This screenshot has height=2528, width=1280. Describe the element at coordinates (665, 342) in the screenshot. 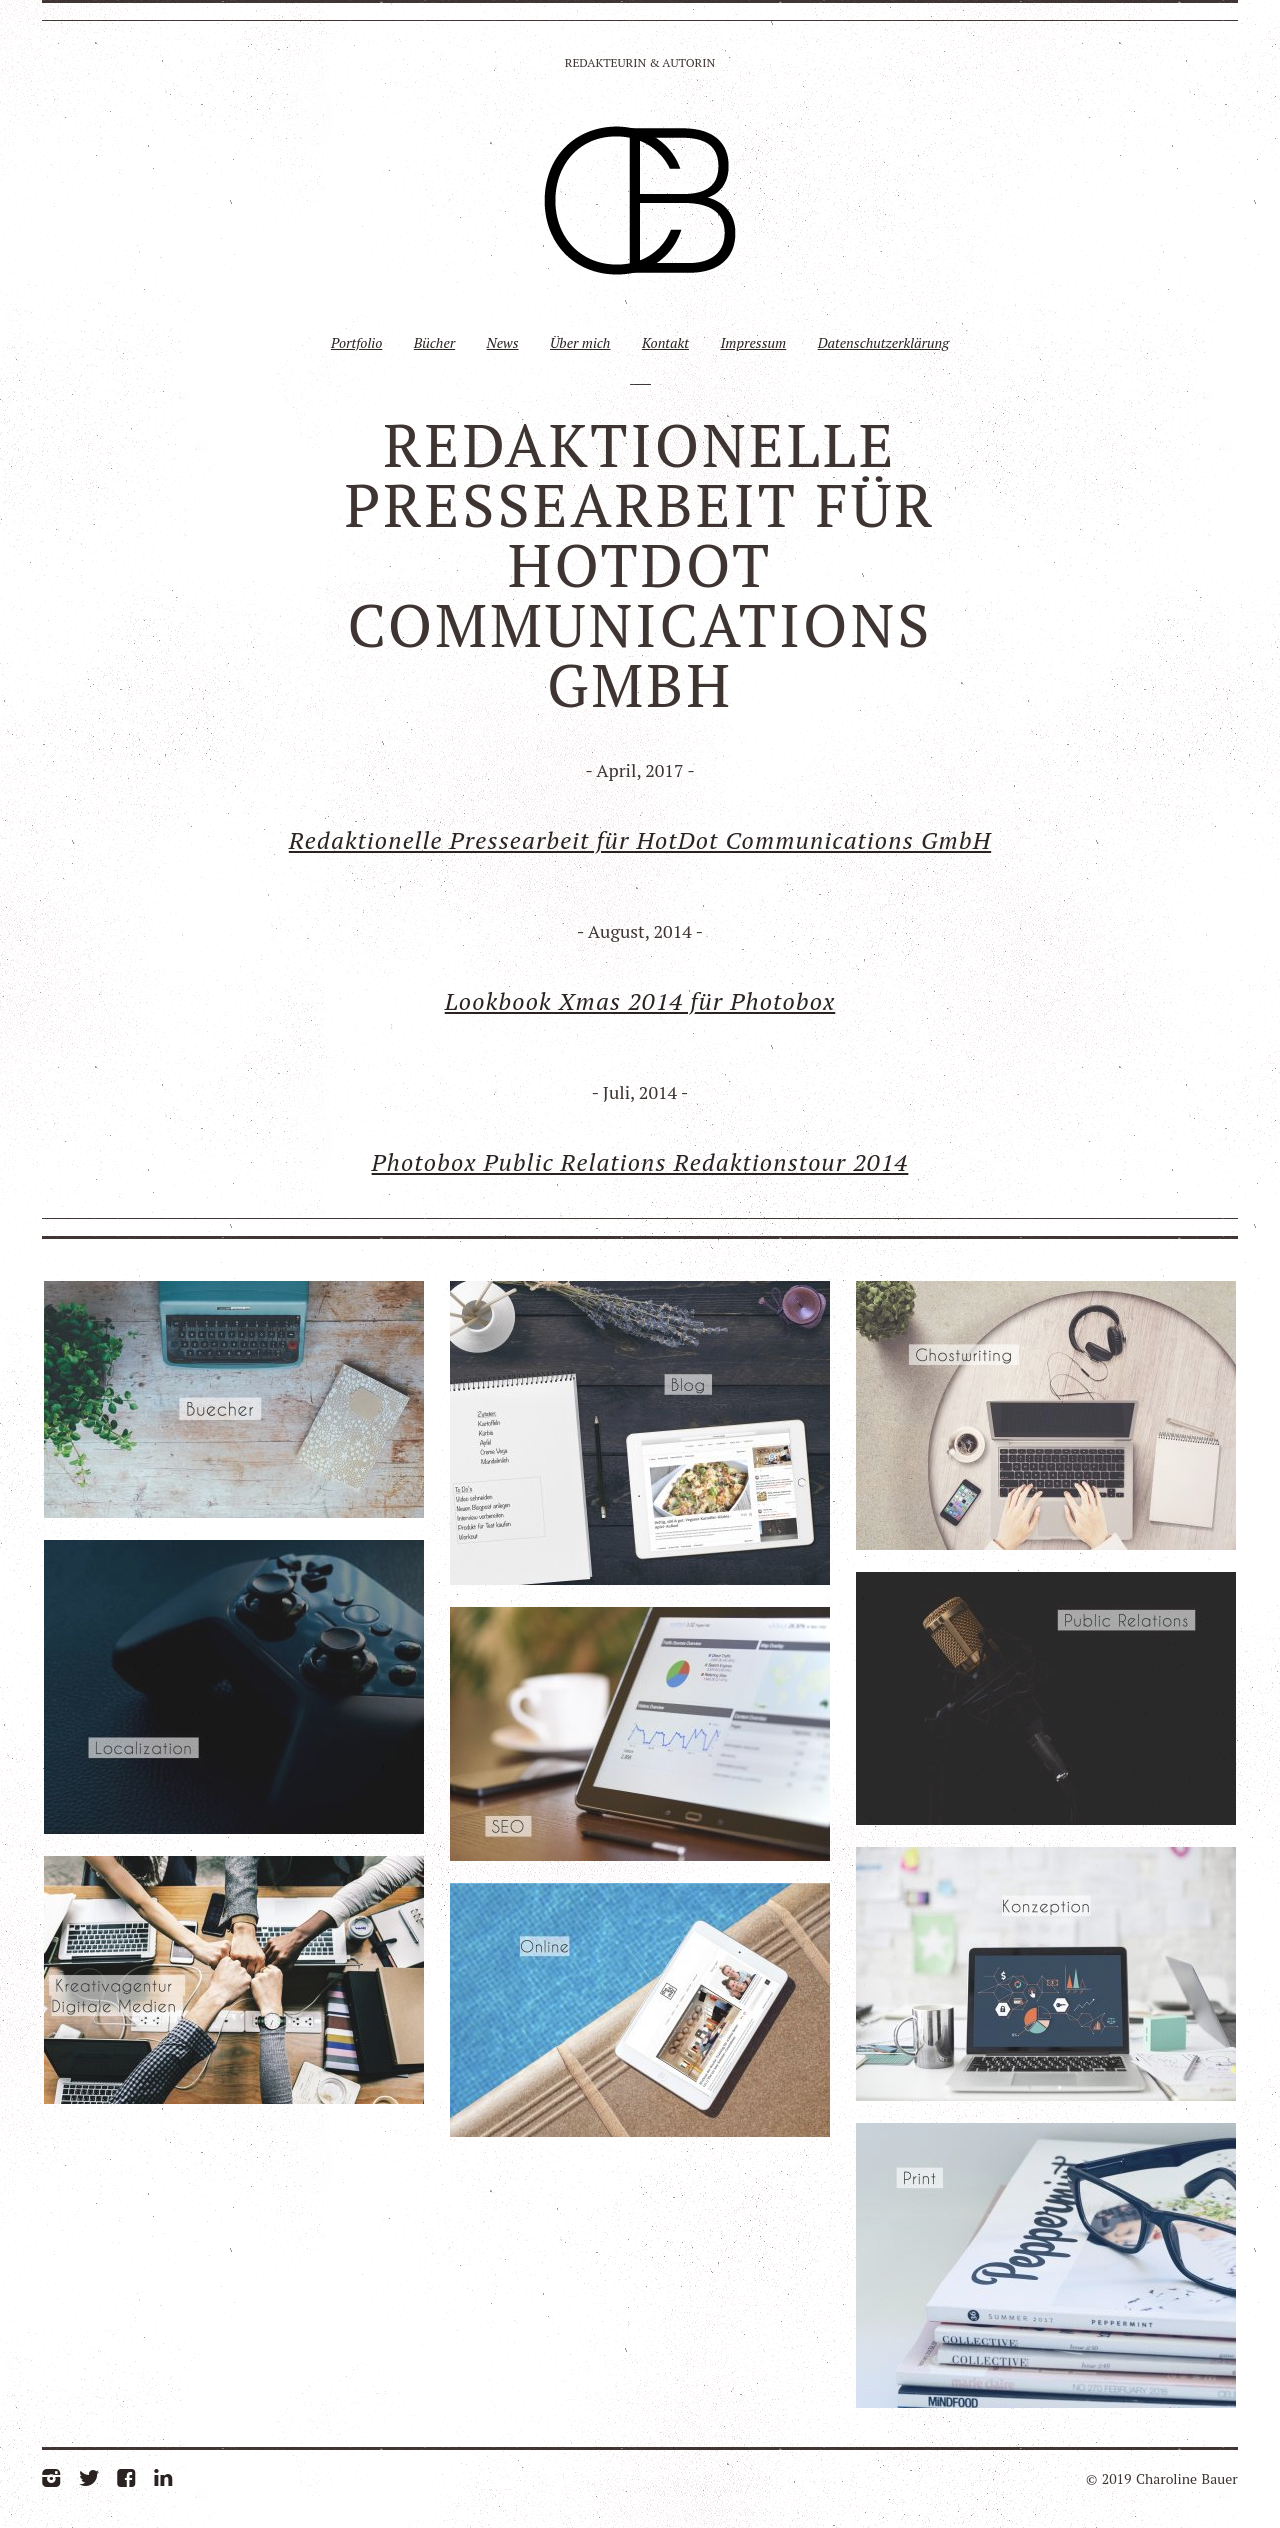

I see `Kontakt` at that location.